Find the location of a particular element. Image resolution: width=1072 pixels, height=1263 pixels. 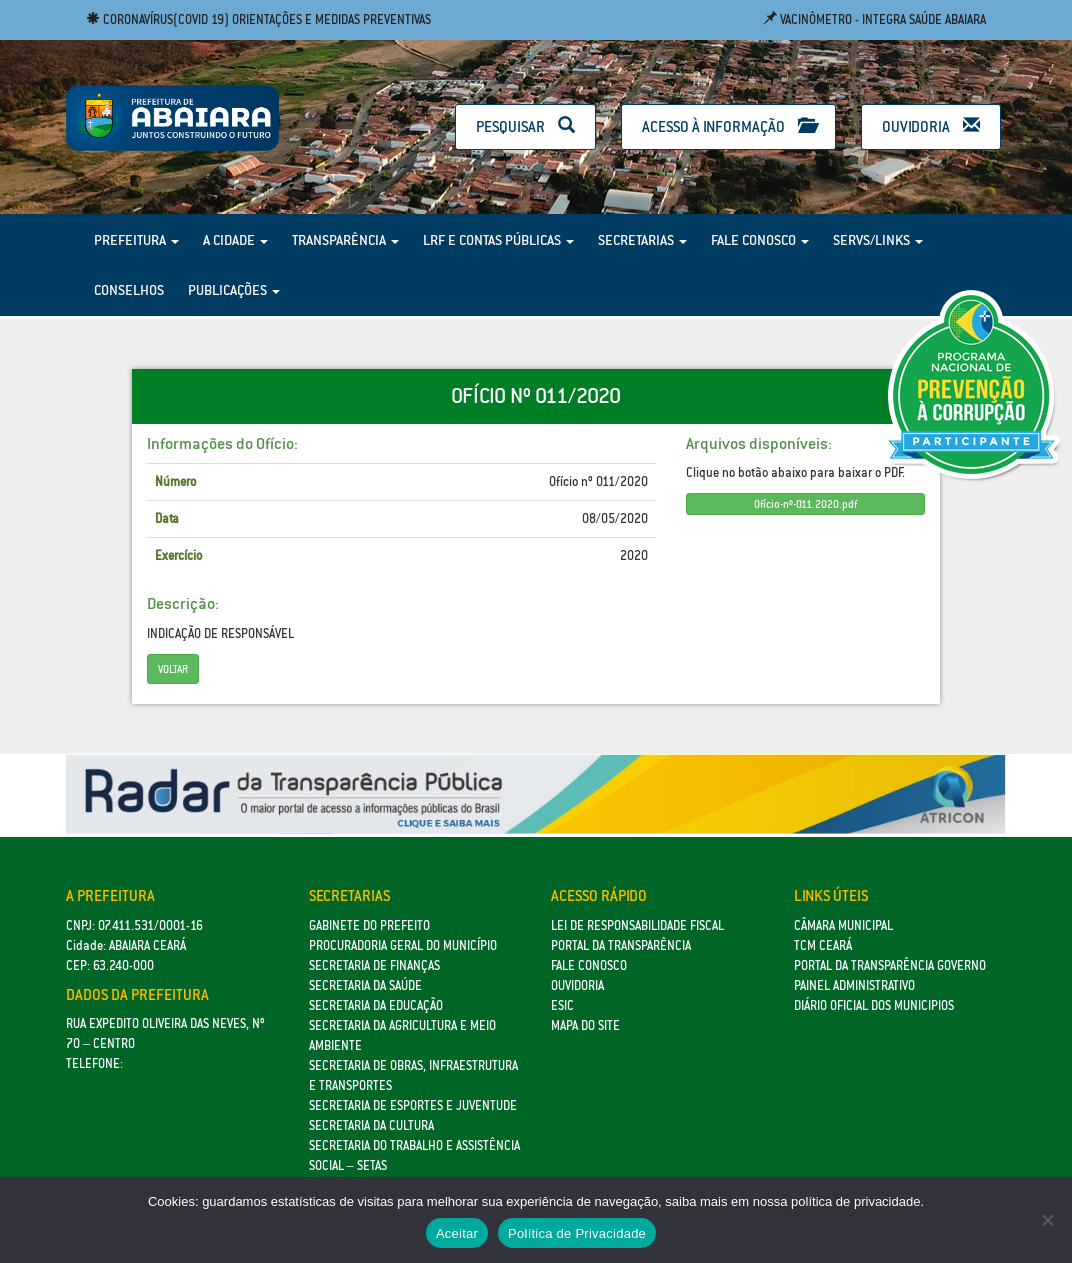

Lei de Responsabilidade Fiscal is located at coordinates (637, 925).